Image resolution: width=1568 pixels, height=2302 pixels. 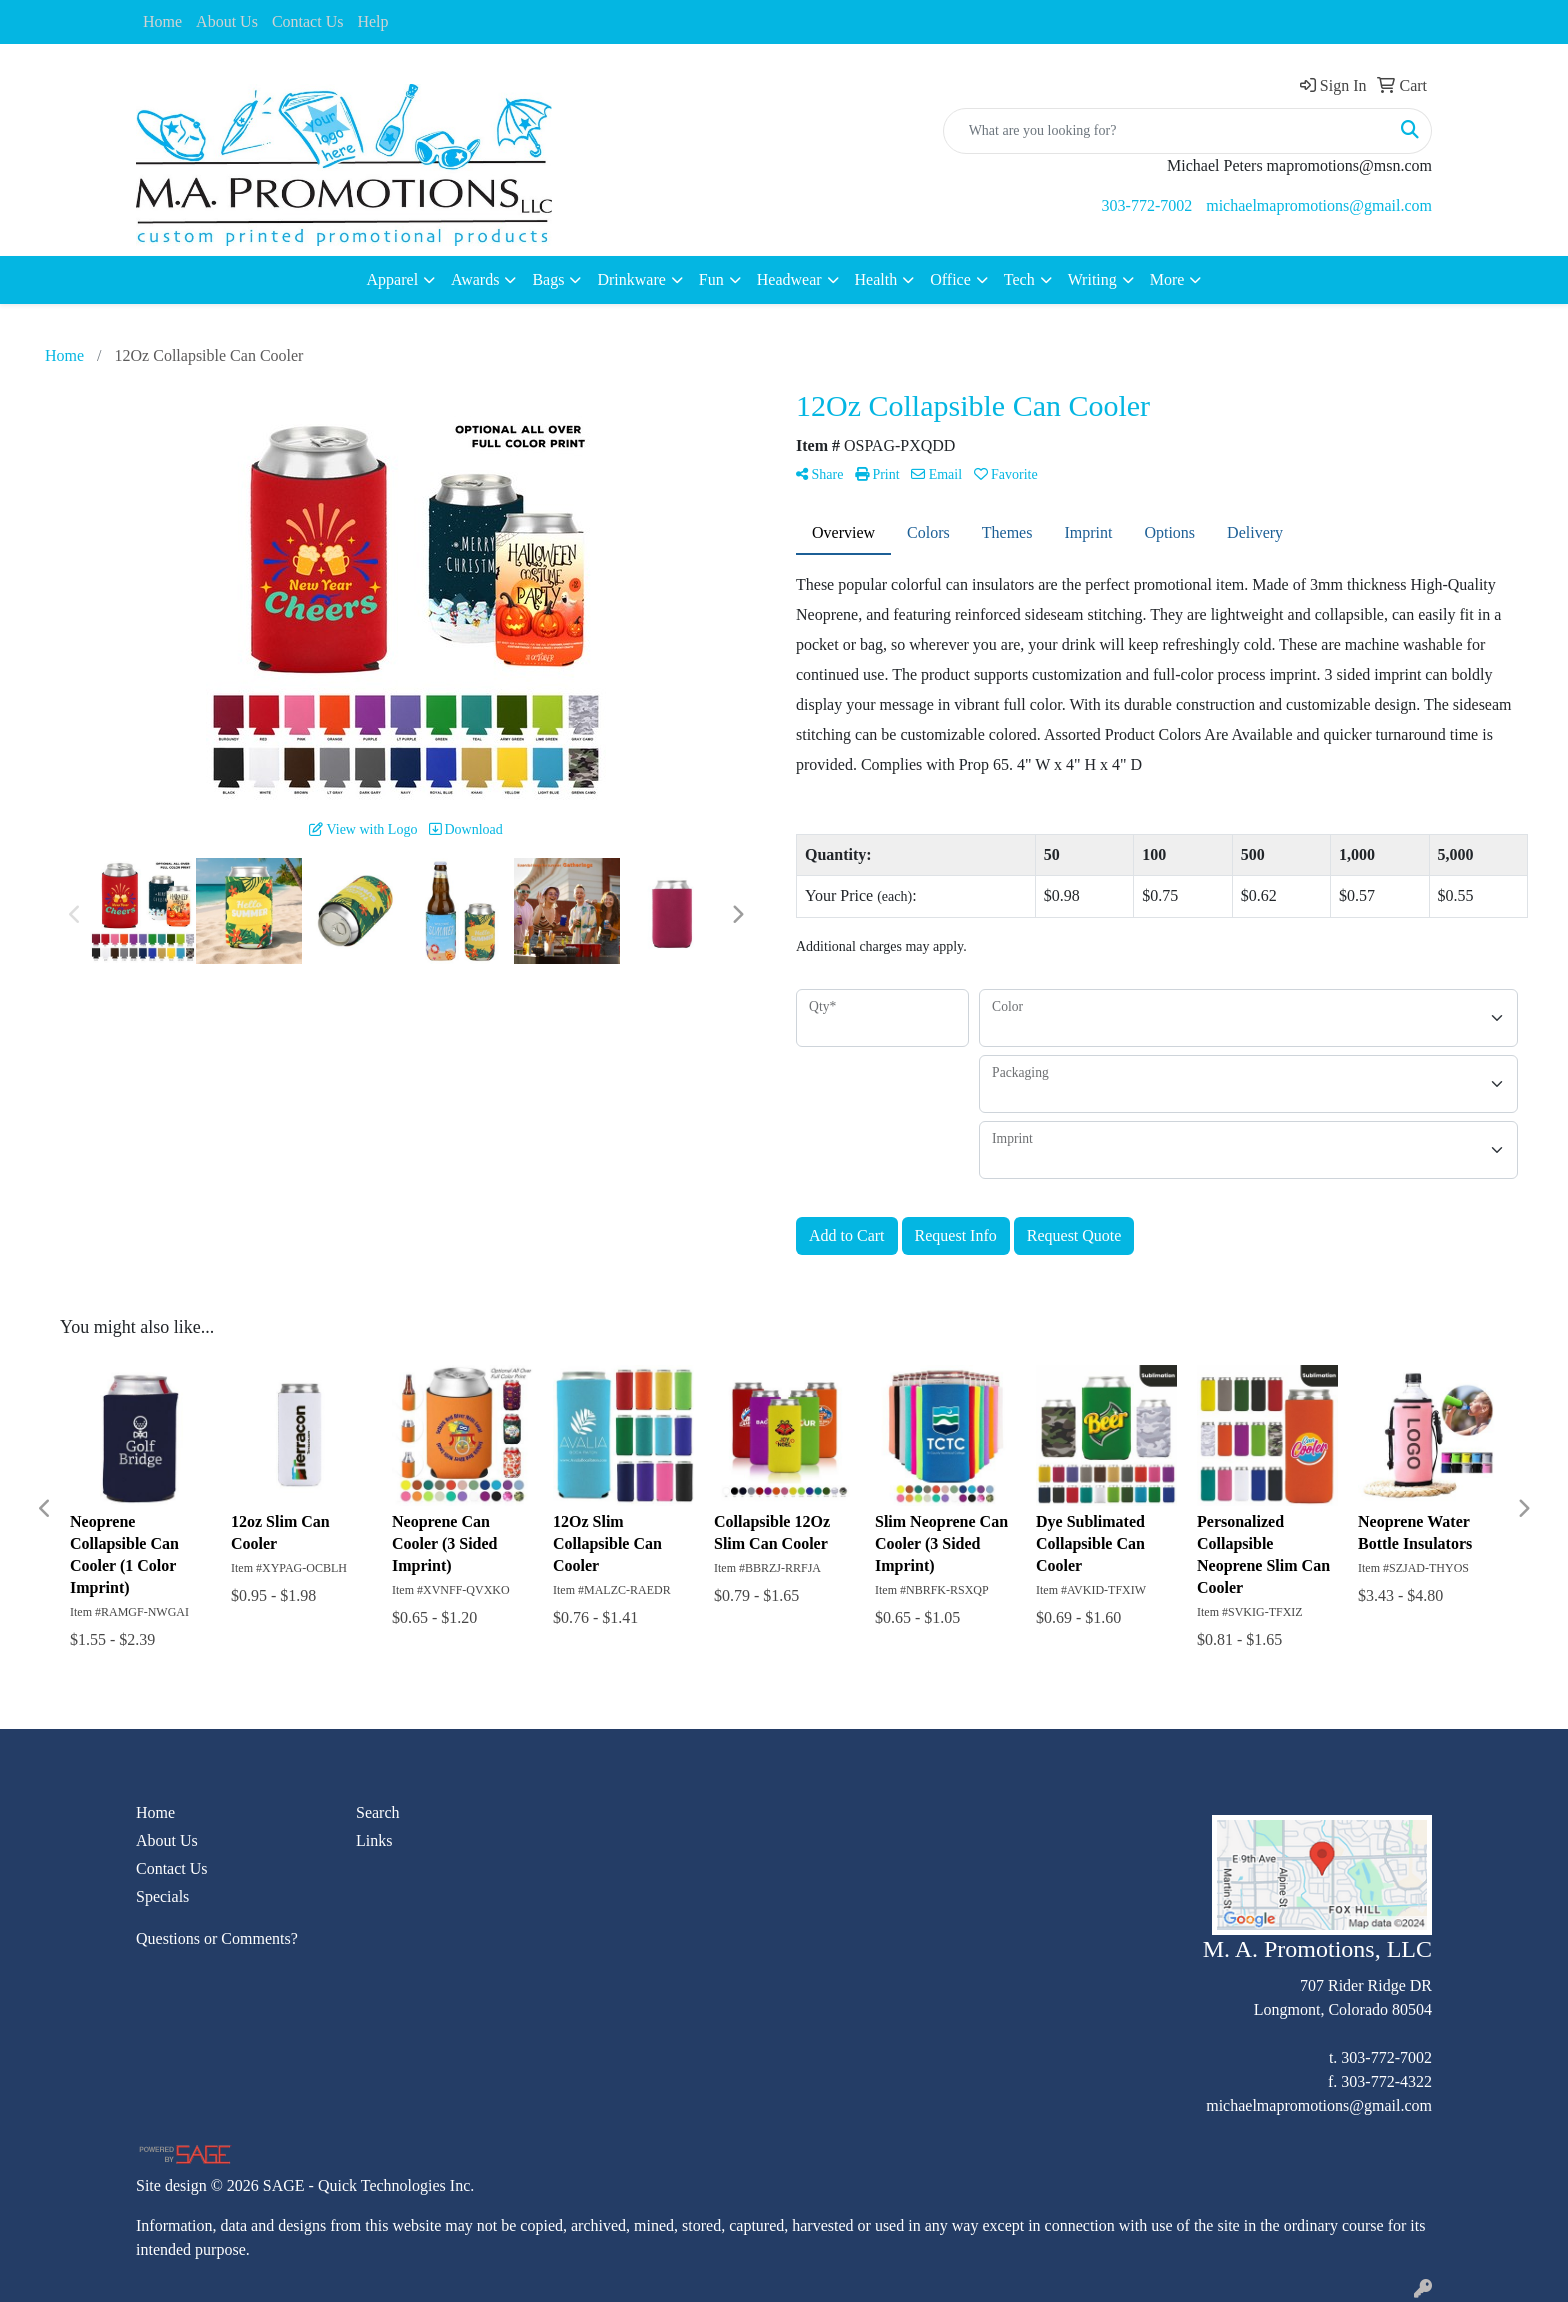 What do you see at coordinates (217, 1938) in the screenshot?
I see `Questions or Comments?` at bounding box center [217, 1938].